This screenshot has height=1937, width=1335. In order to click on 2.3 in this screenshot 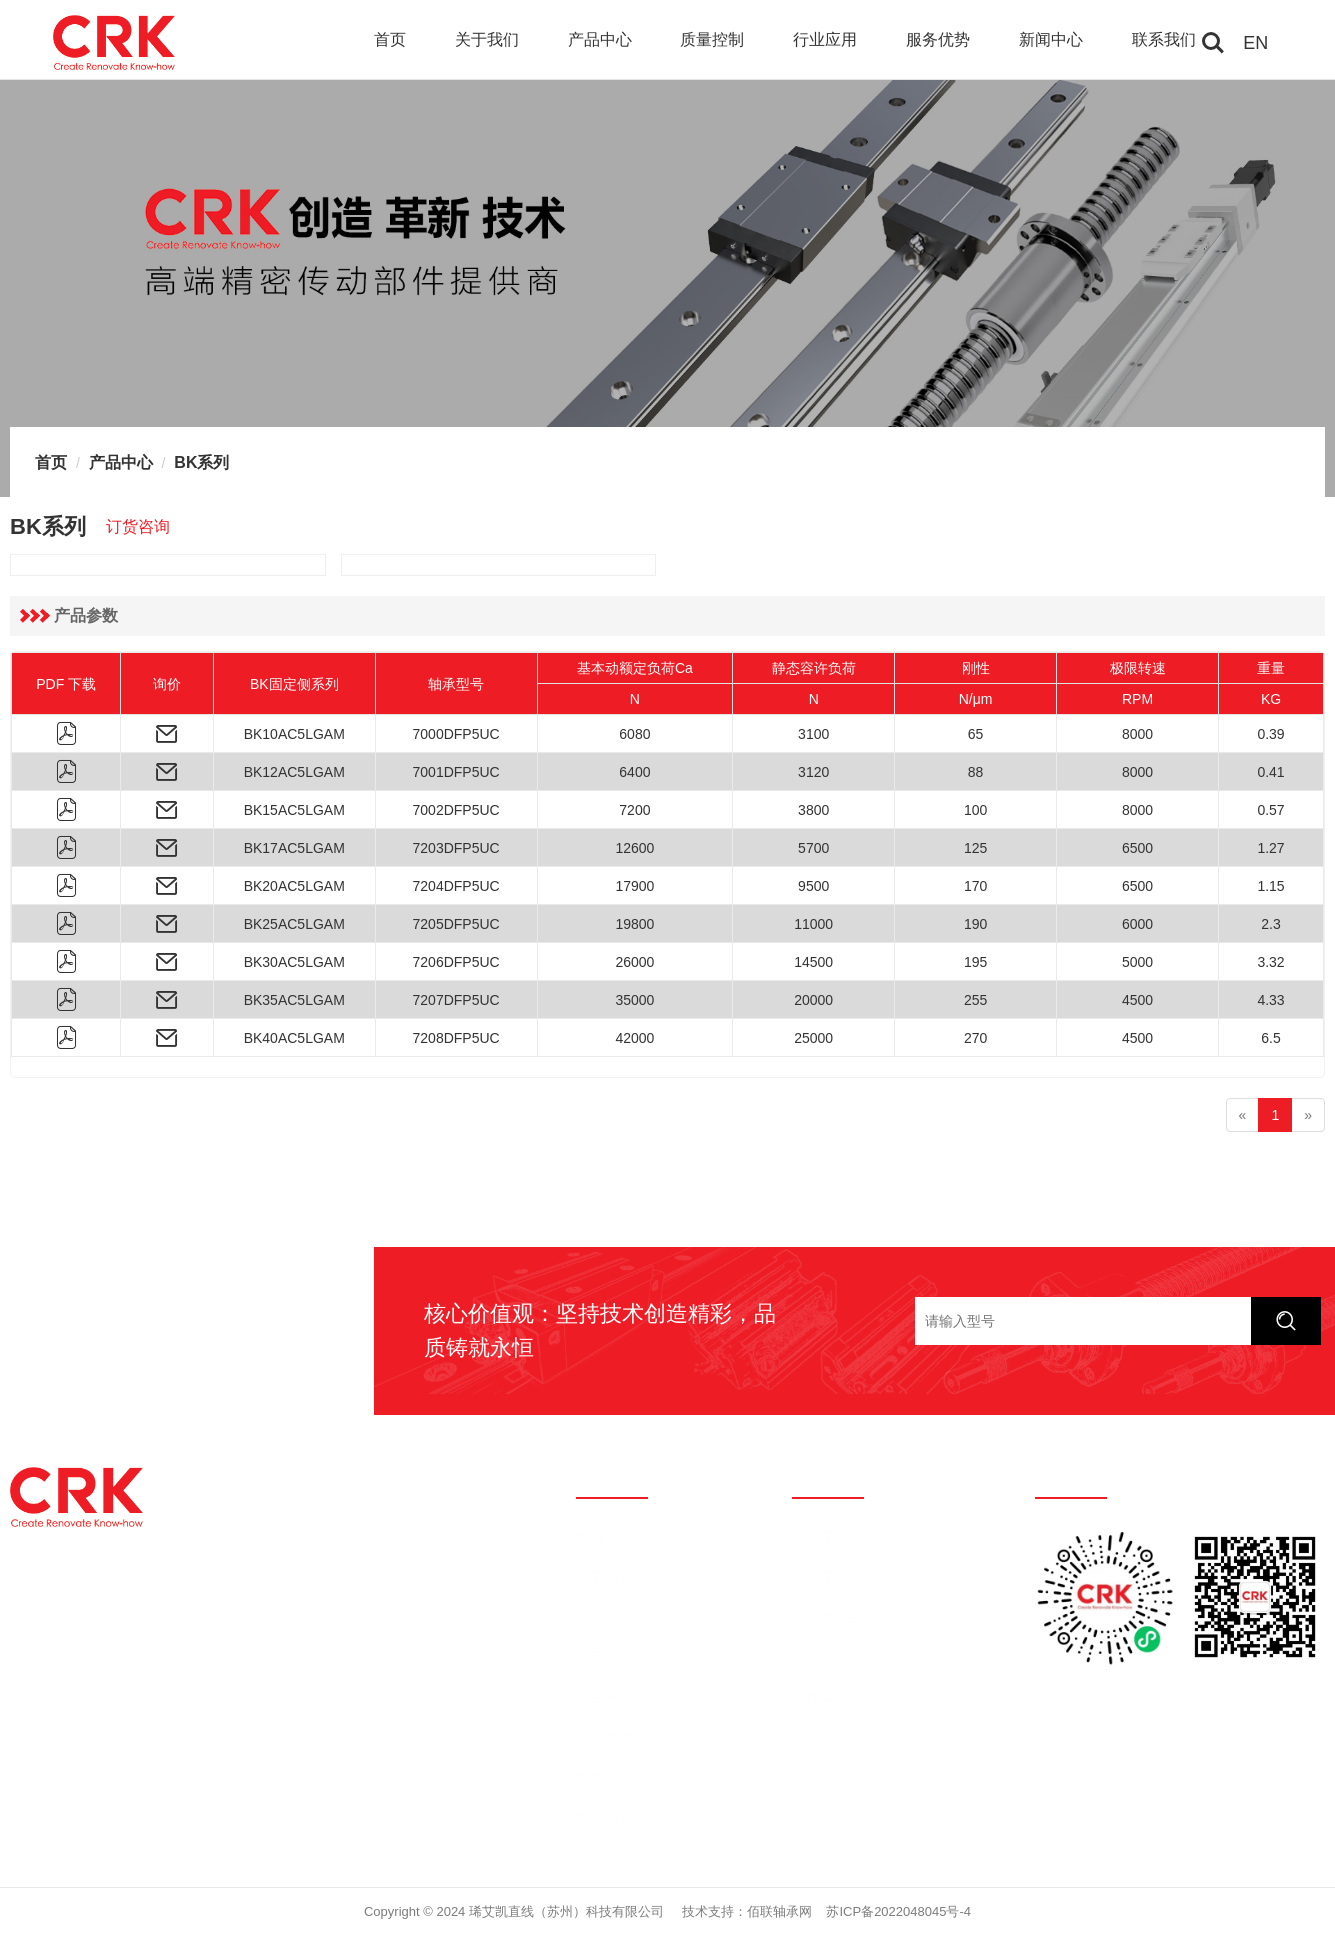, I will do `click(1270, 924)`.